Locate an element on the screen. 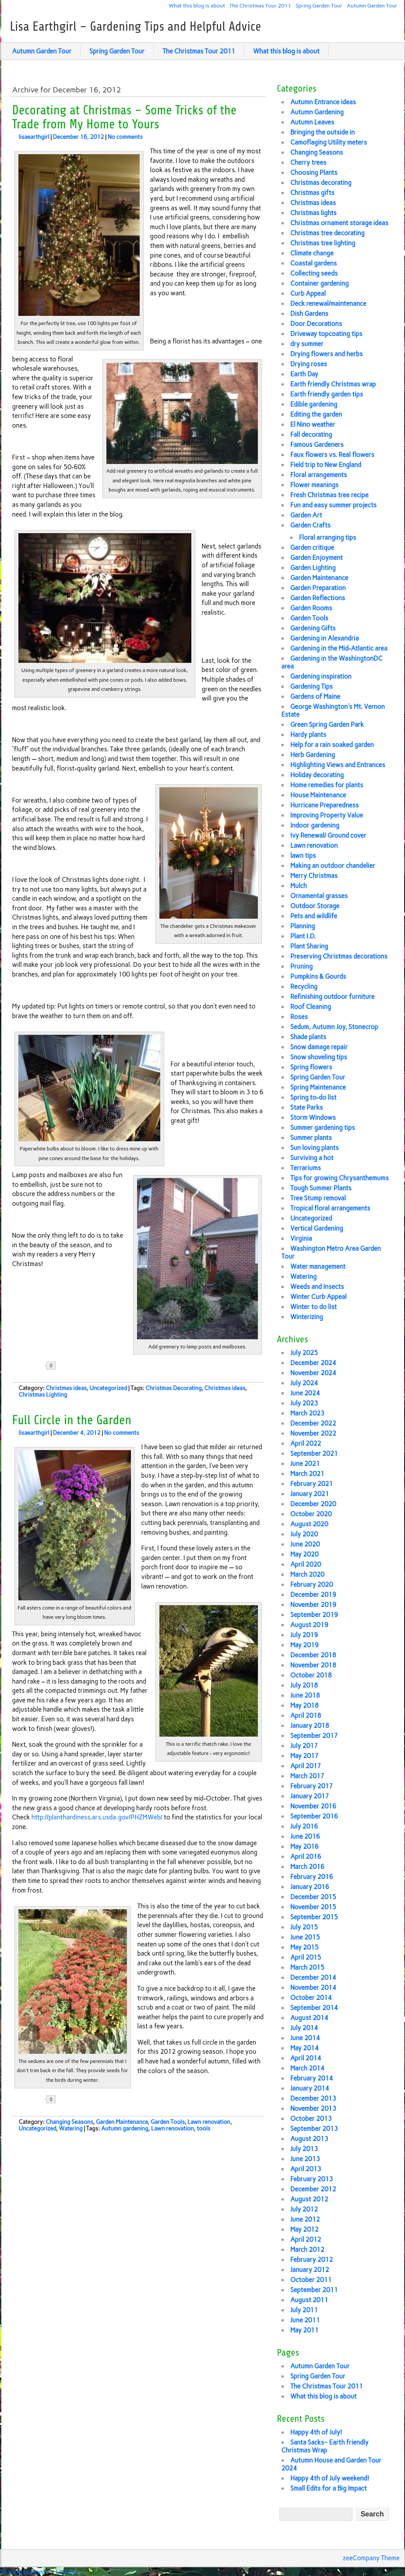 Image resolution: width=405 pixels, height=2576 pixels. January 2016 is located at coordinates (309, 1887).